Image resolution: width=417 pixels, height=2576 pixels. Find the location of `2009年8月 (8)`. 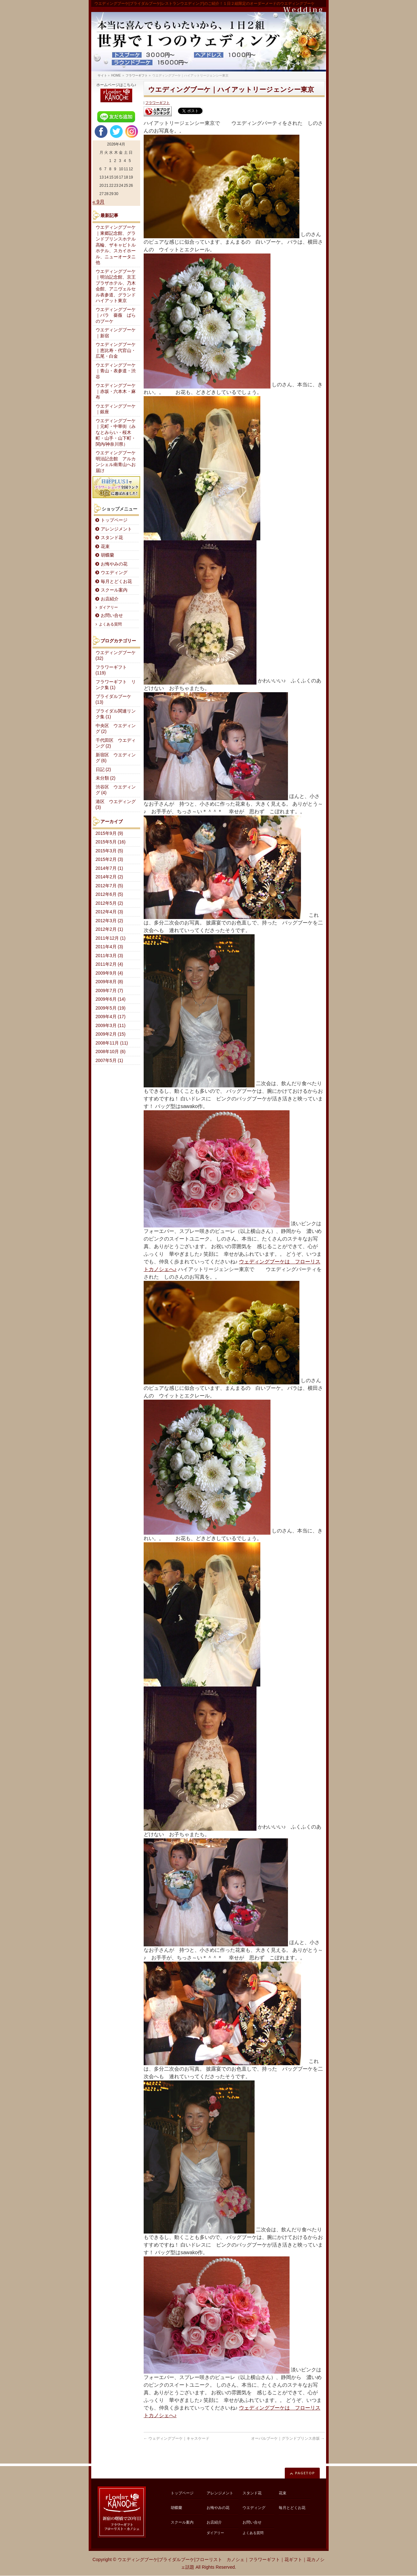

2009年8月 (8) is located at coordinates (109, 981).